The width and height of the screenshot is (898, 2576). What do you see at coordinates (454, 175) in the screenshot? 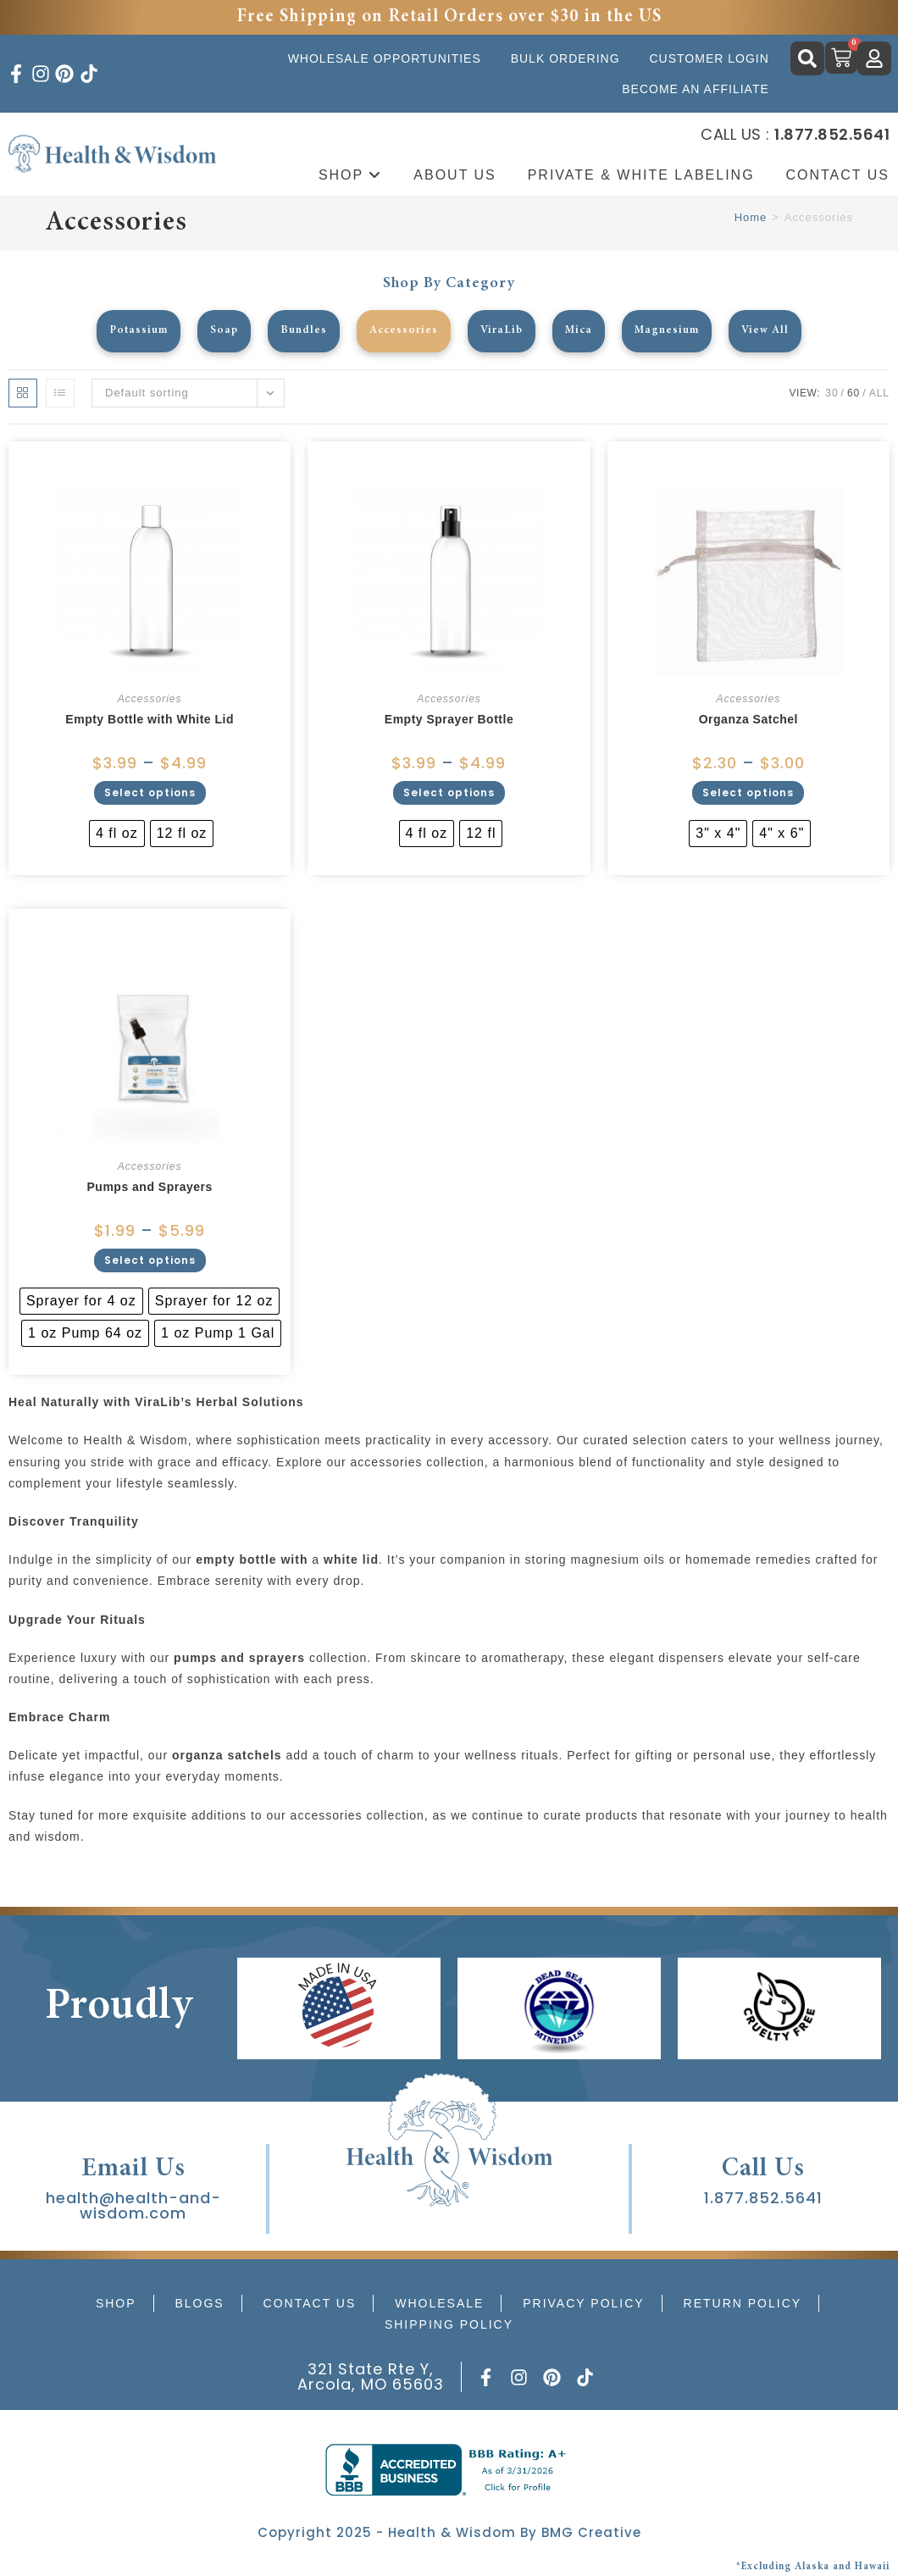
I see `About Us` at bounding box center [454, 175].